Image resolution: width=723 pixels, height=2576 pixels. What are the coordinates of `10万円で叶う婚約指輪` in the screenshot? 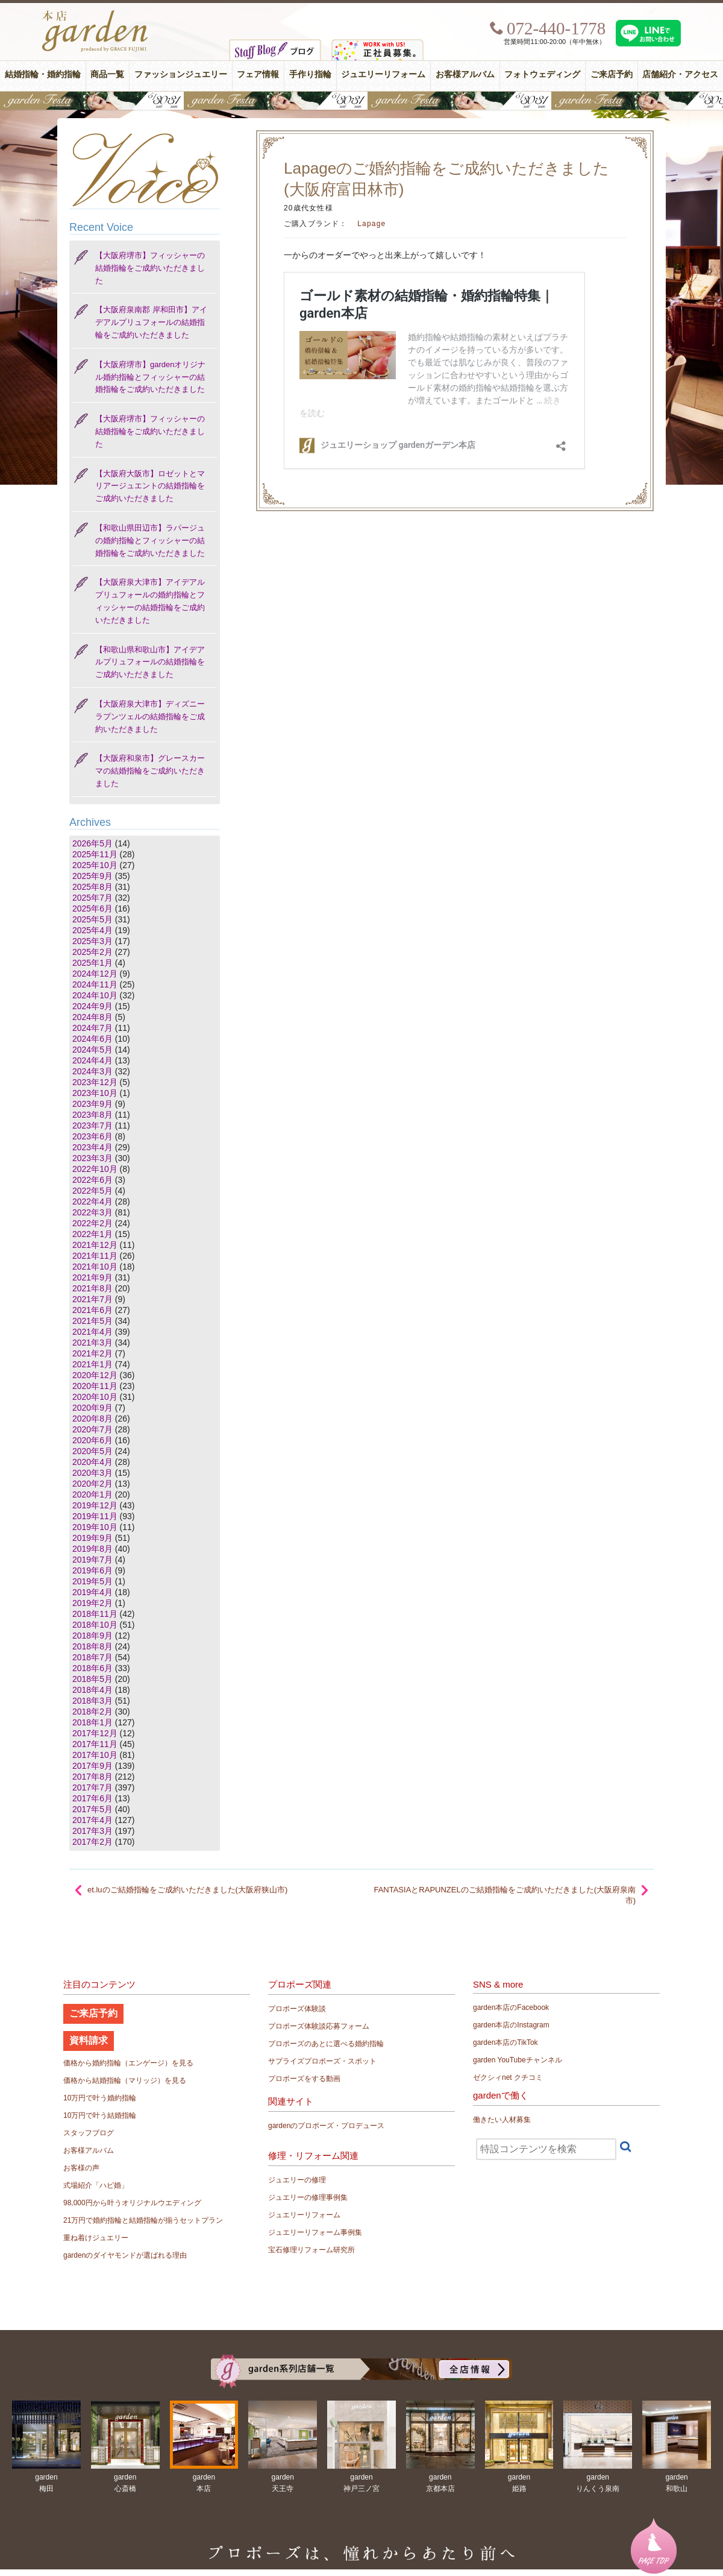 It's located at (99, 2098).